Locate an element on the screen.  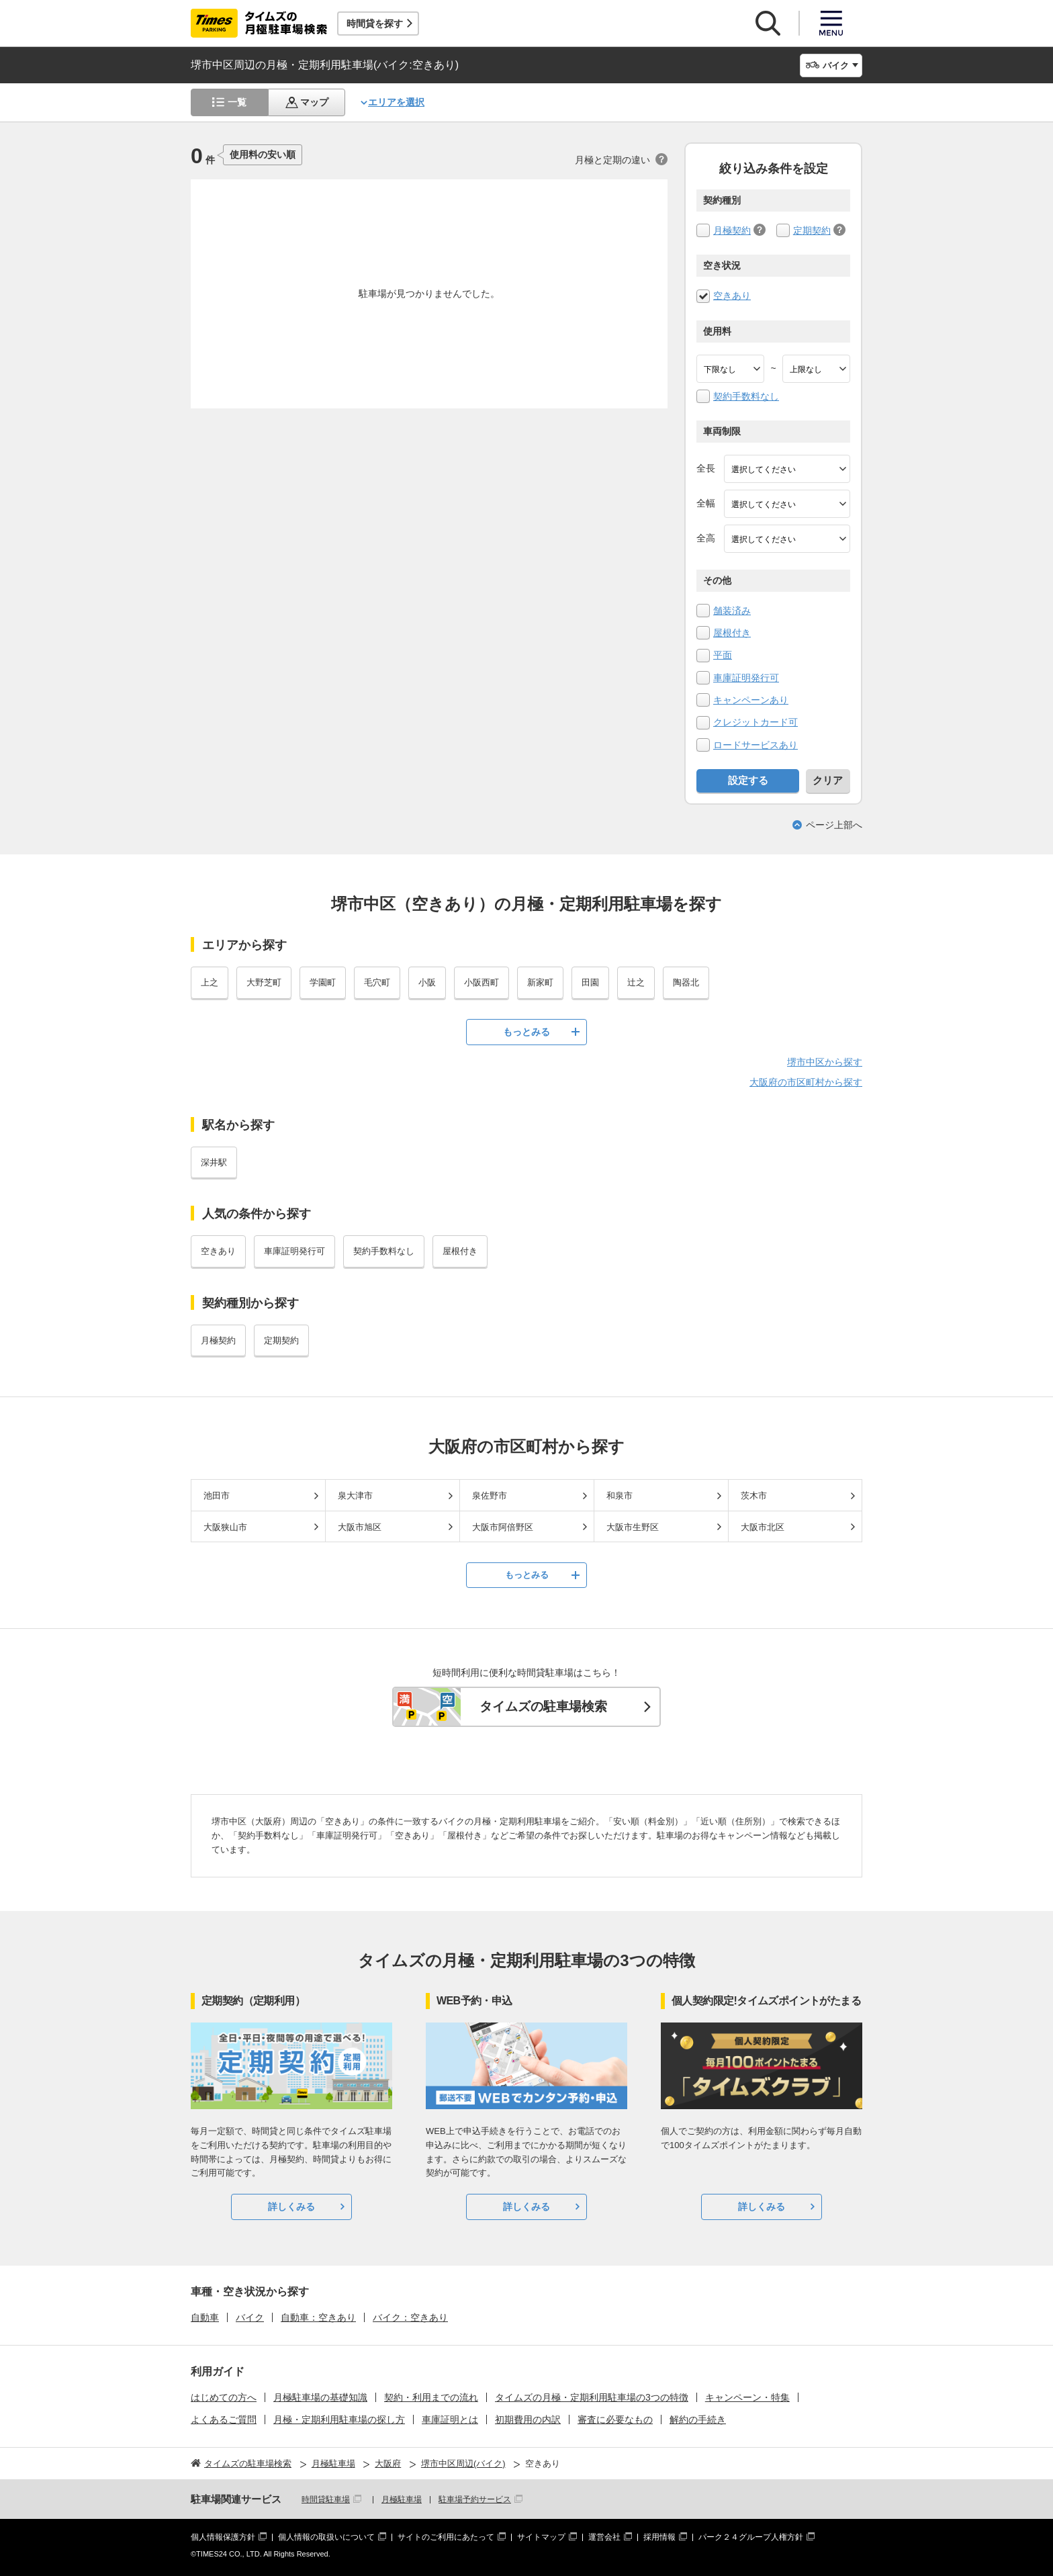
はじめての方へ is located at coordinates (224, 2397).